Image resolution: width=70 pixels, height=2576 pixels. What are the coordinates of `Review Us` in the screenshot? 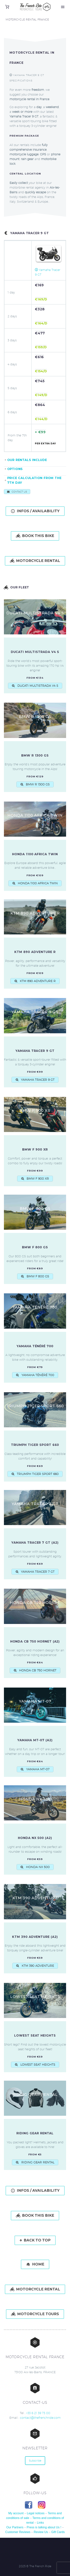 It's located at (41, 2532).